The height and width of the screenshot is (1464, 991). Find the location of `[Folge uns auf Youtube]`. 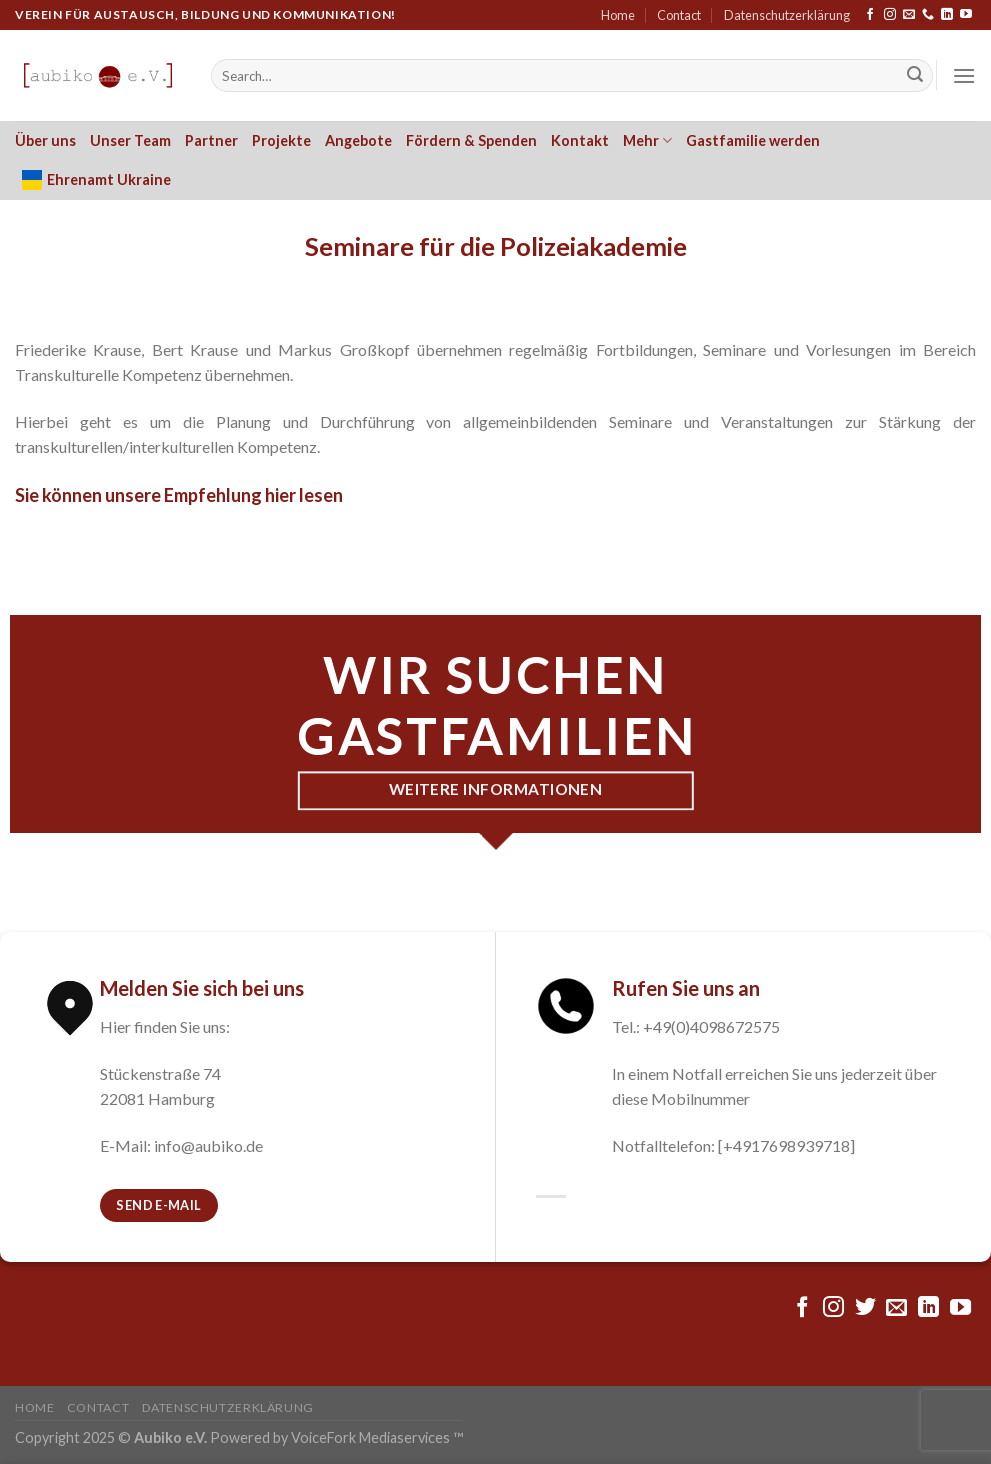

[Folge uns auf Youtube] is located at coordinates (966, 15).